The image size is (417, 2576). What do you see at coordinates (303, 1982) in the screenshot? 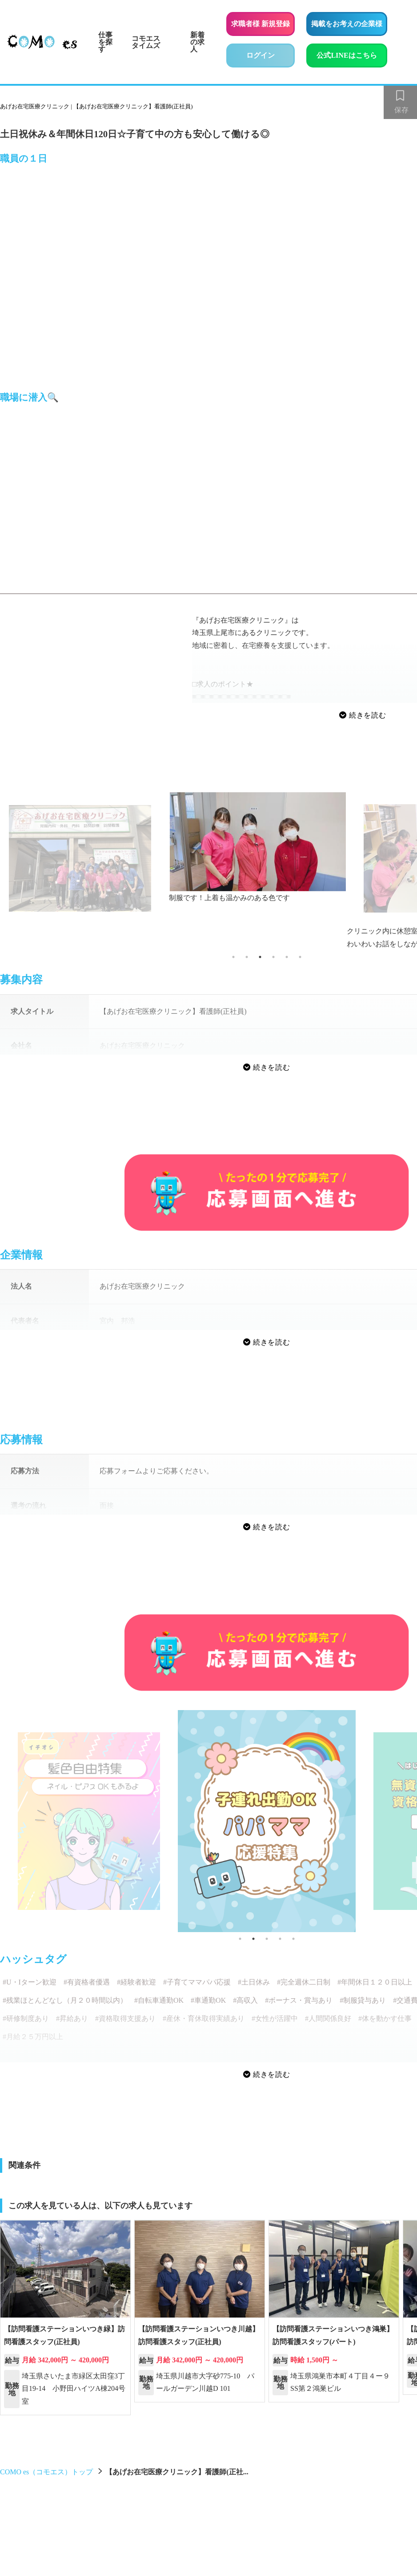
I see `#完全週休二日制` at bounding box center [303, 1982].